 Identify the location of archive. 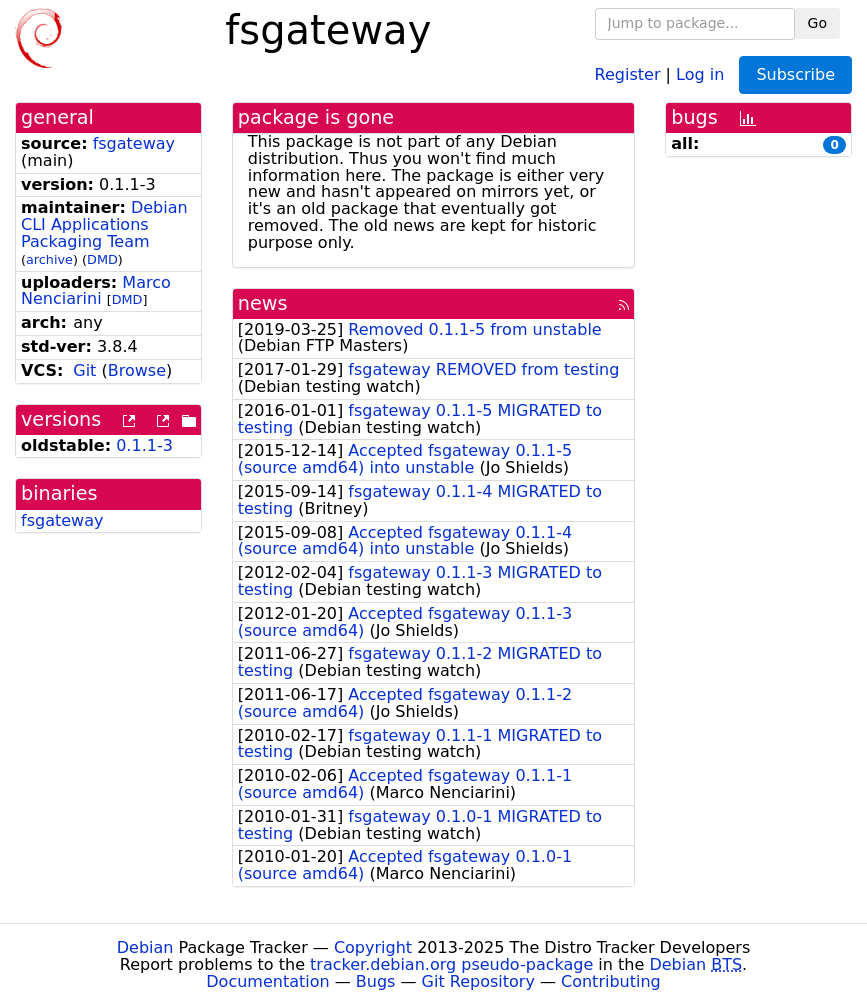
(49, 259).